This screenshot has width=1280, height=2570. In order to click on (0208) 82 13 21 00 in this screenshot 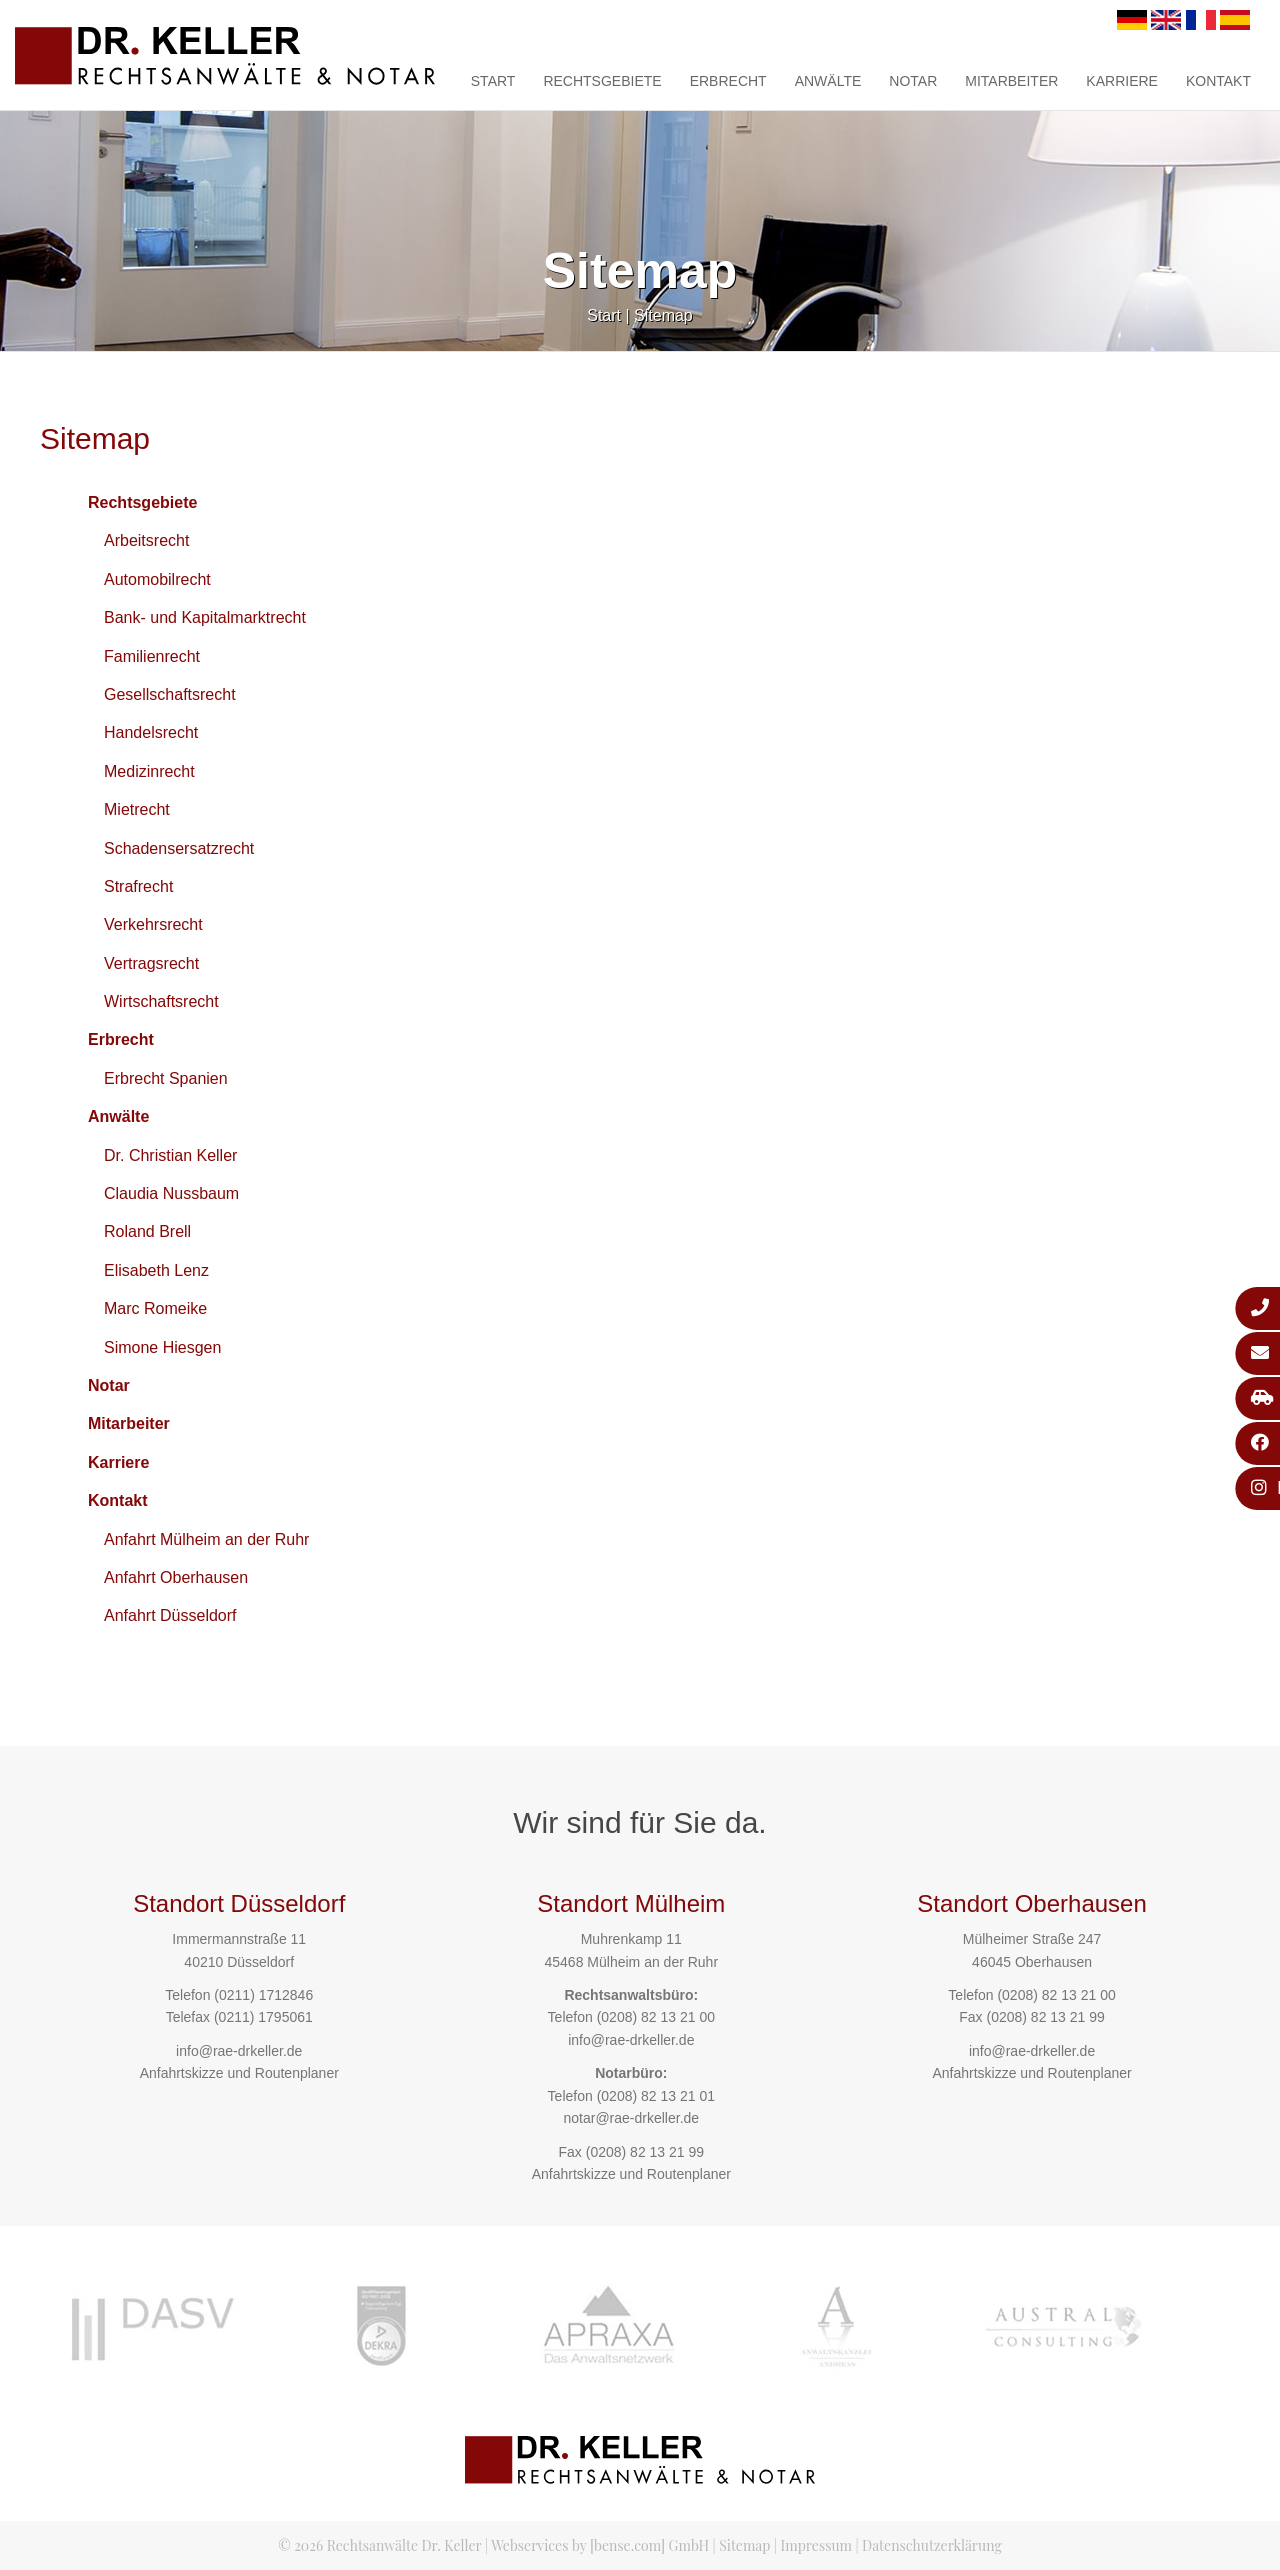, I will do `click(656, 2017)`.